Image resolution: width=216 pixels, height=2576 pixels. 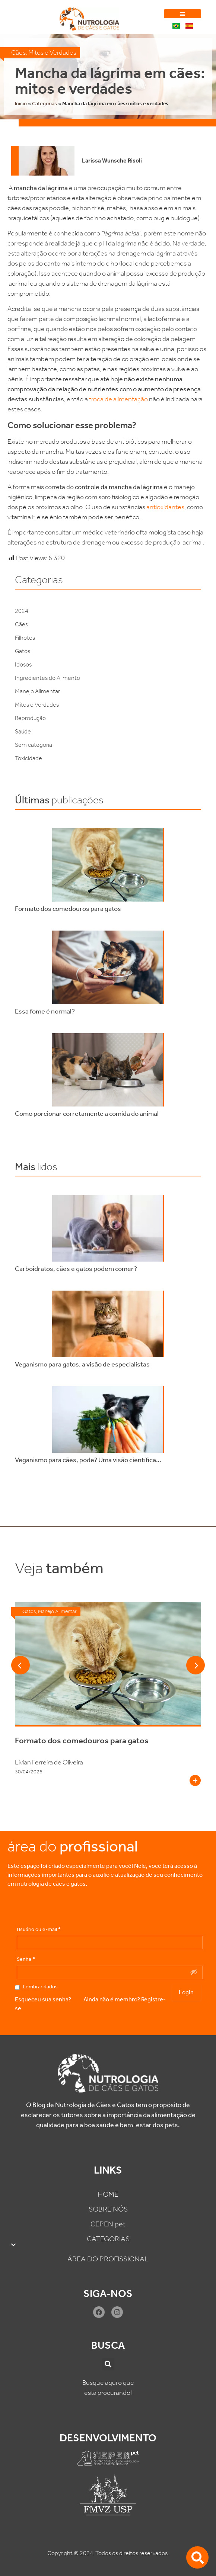 I want to click on Filhotes, so click(x=25, y=637).